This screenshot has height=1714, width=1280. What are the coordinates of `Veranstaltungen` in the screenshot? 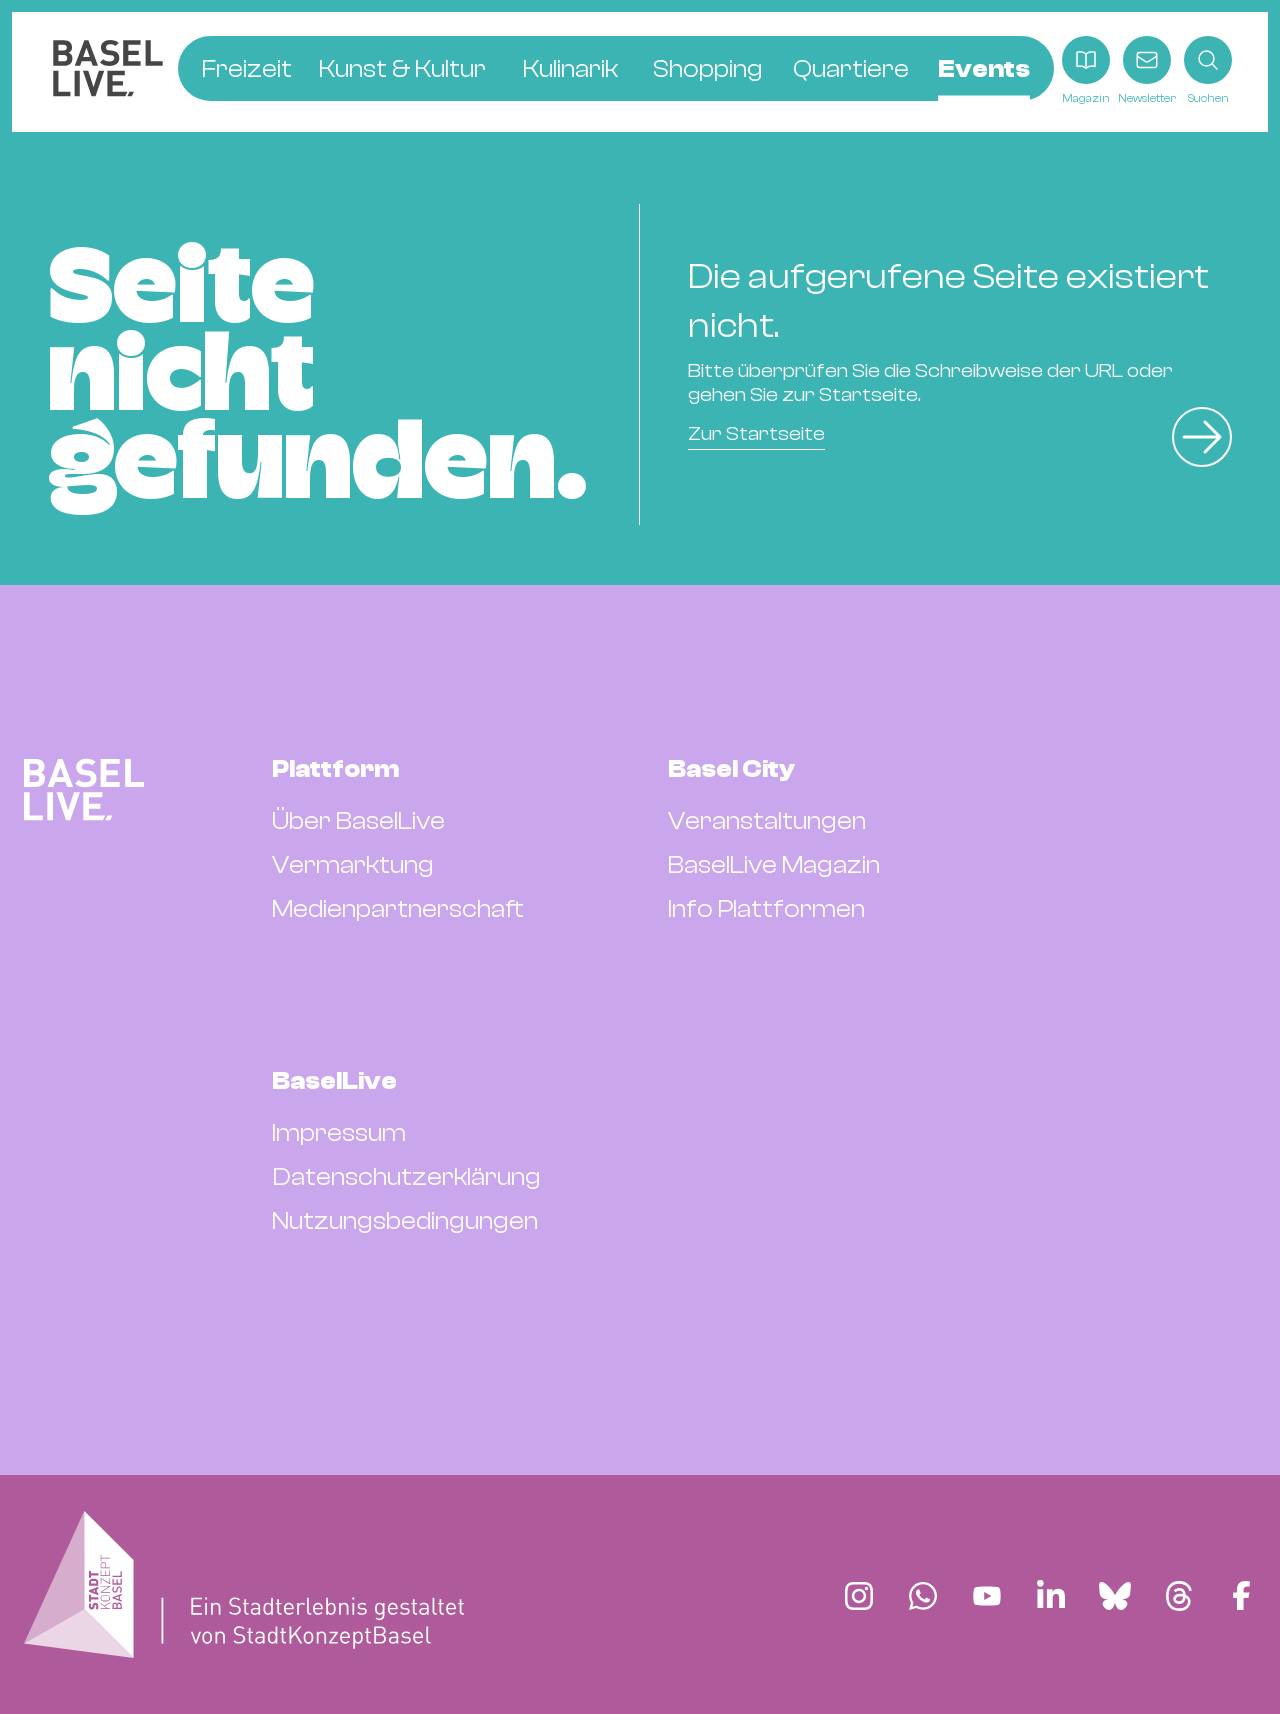 It's located at (767, 821).